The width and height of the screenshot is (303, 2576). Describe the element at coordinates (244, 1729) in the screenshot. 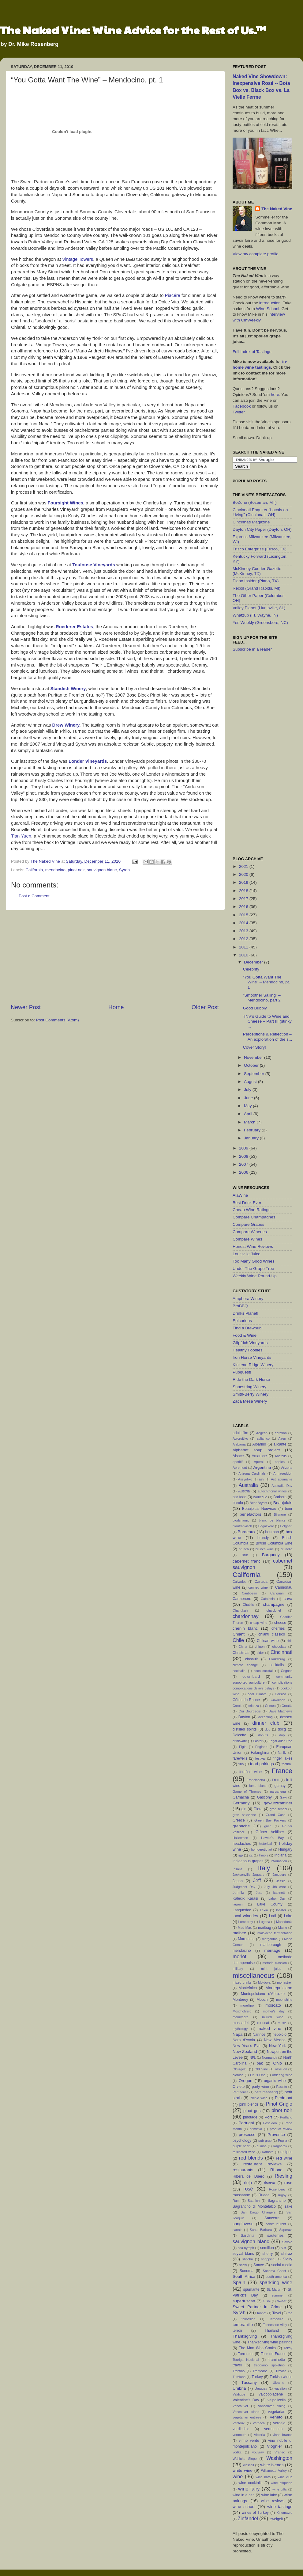

I see `distilled spirits` at that location.